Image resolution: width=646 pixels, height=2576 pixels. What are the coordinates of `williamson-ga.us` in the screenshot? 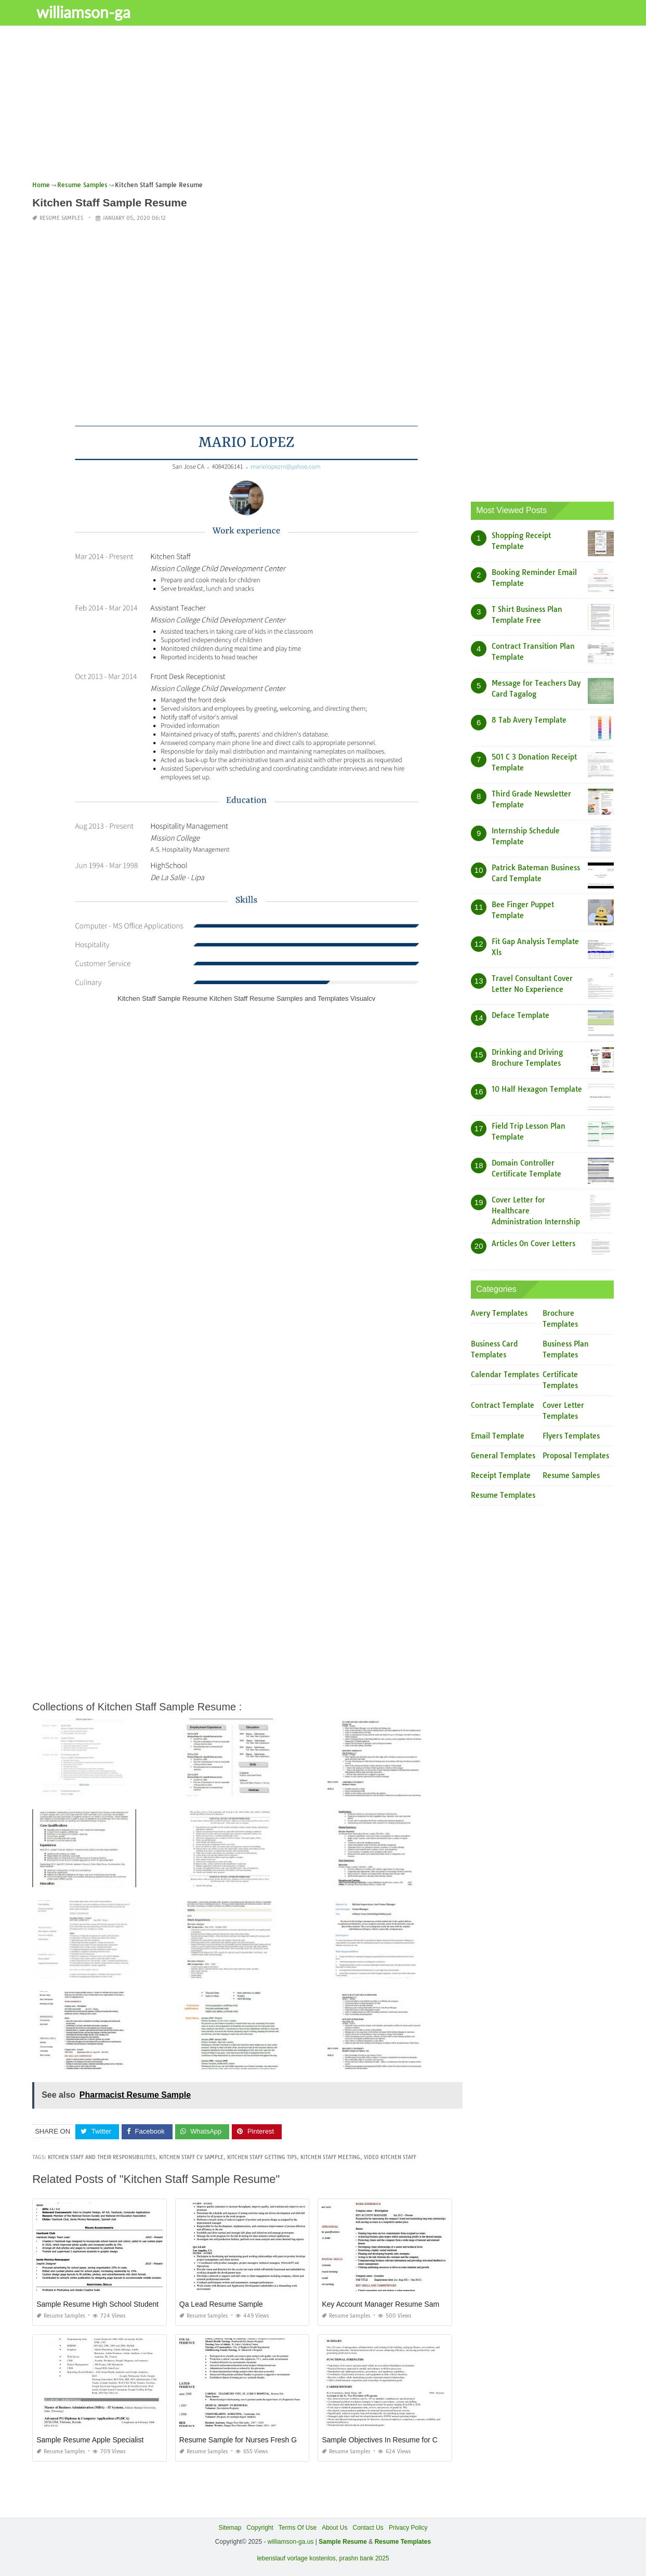 It's located at (291, 2541).